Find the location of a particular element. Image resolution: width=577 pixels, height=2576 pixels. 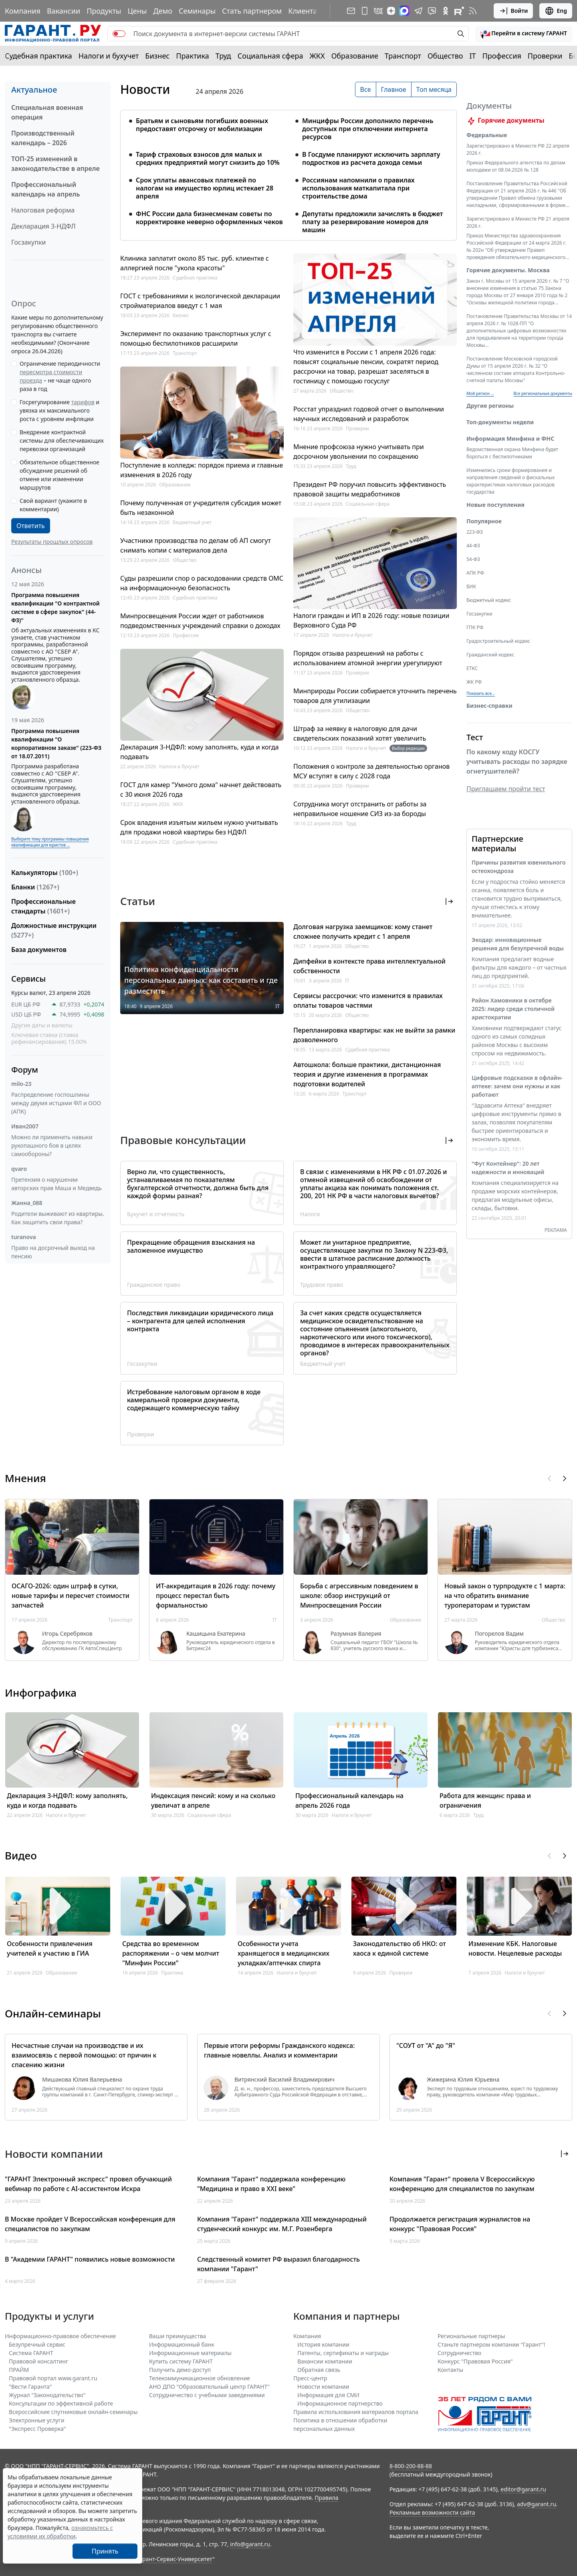

Другие регионы is located at coordinates (490, 415).